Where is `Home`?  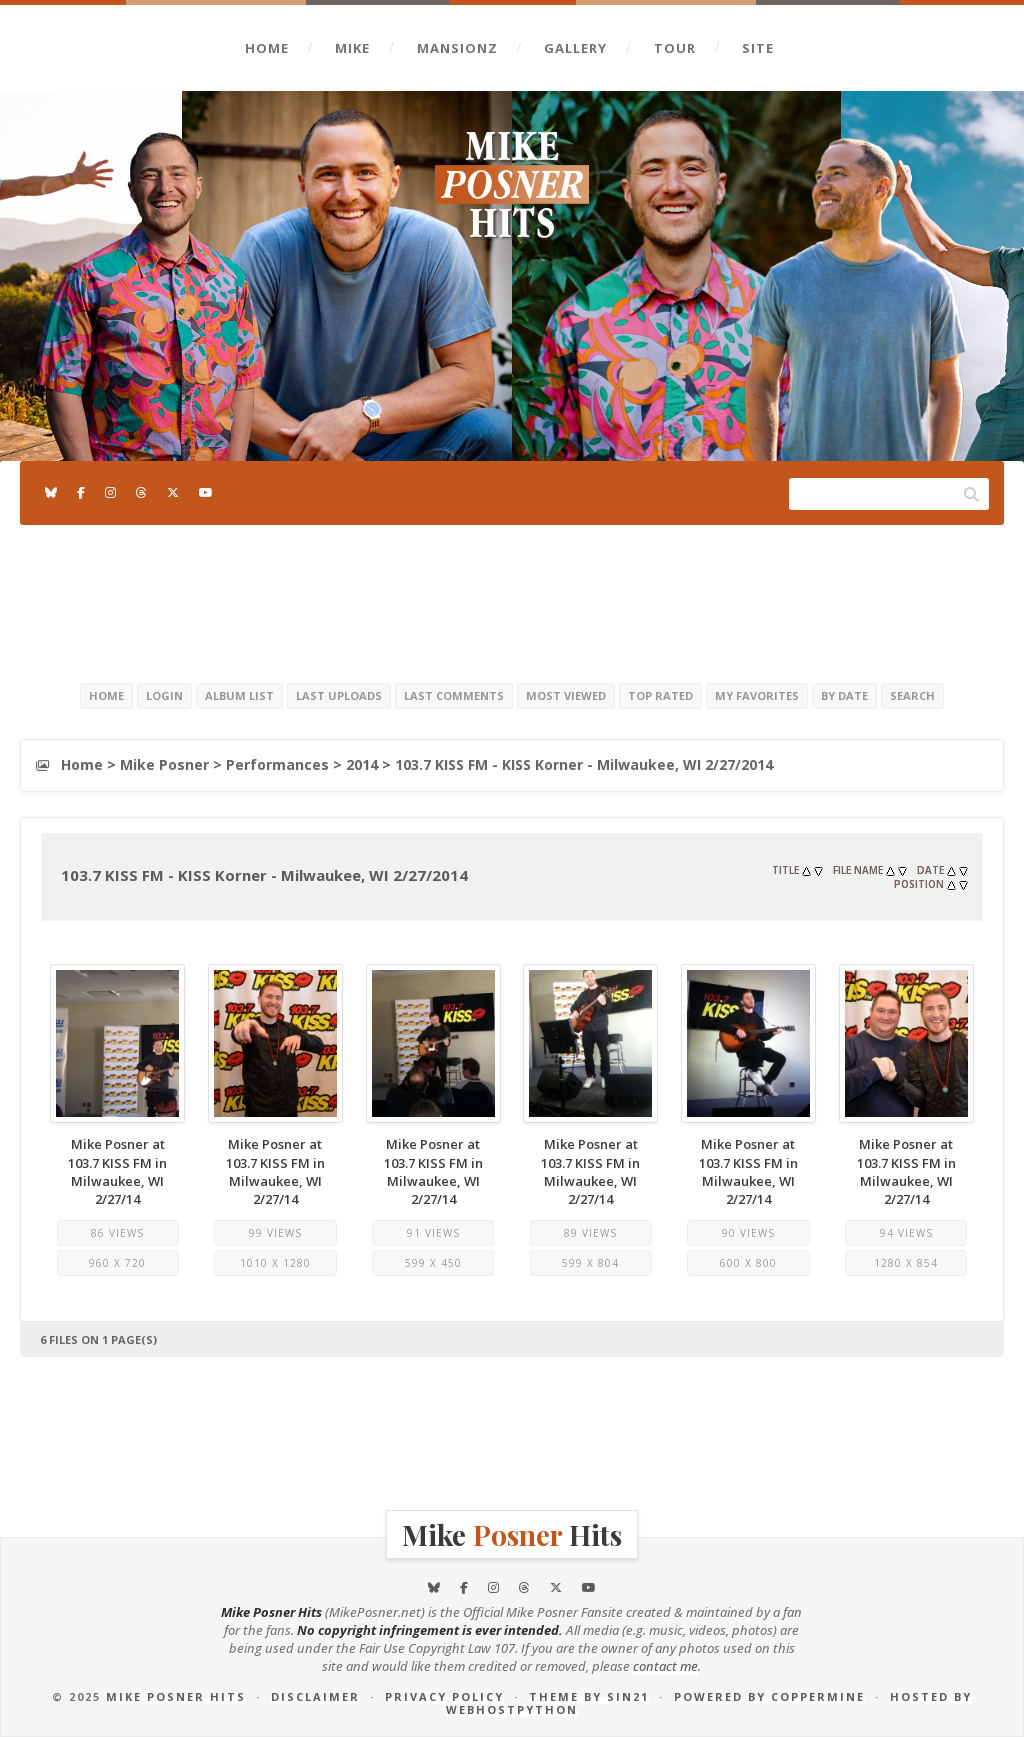 Home is located at coordinates (267, 48).